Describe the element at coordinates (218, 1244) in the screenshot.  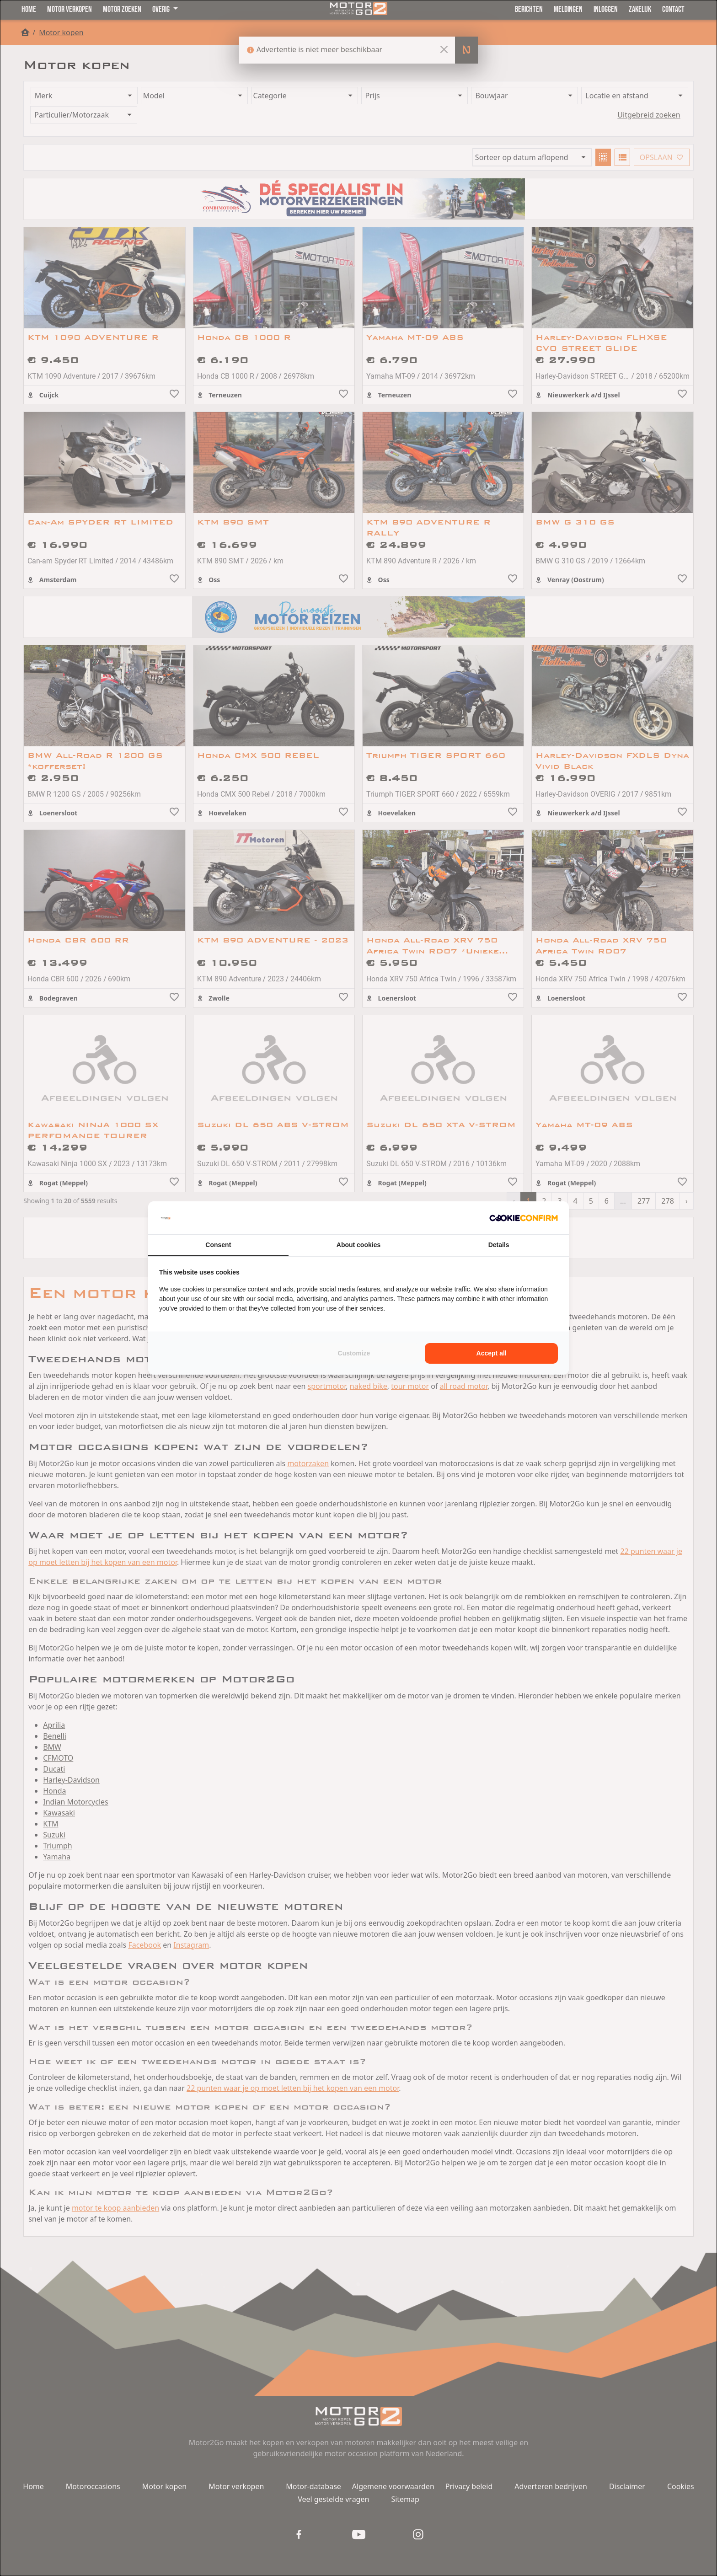
I see `Consent [tab]` at that location.